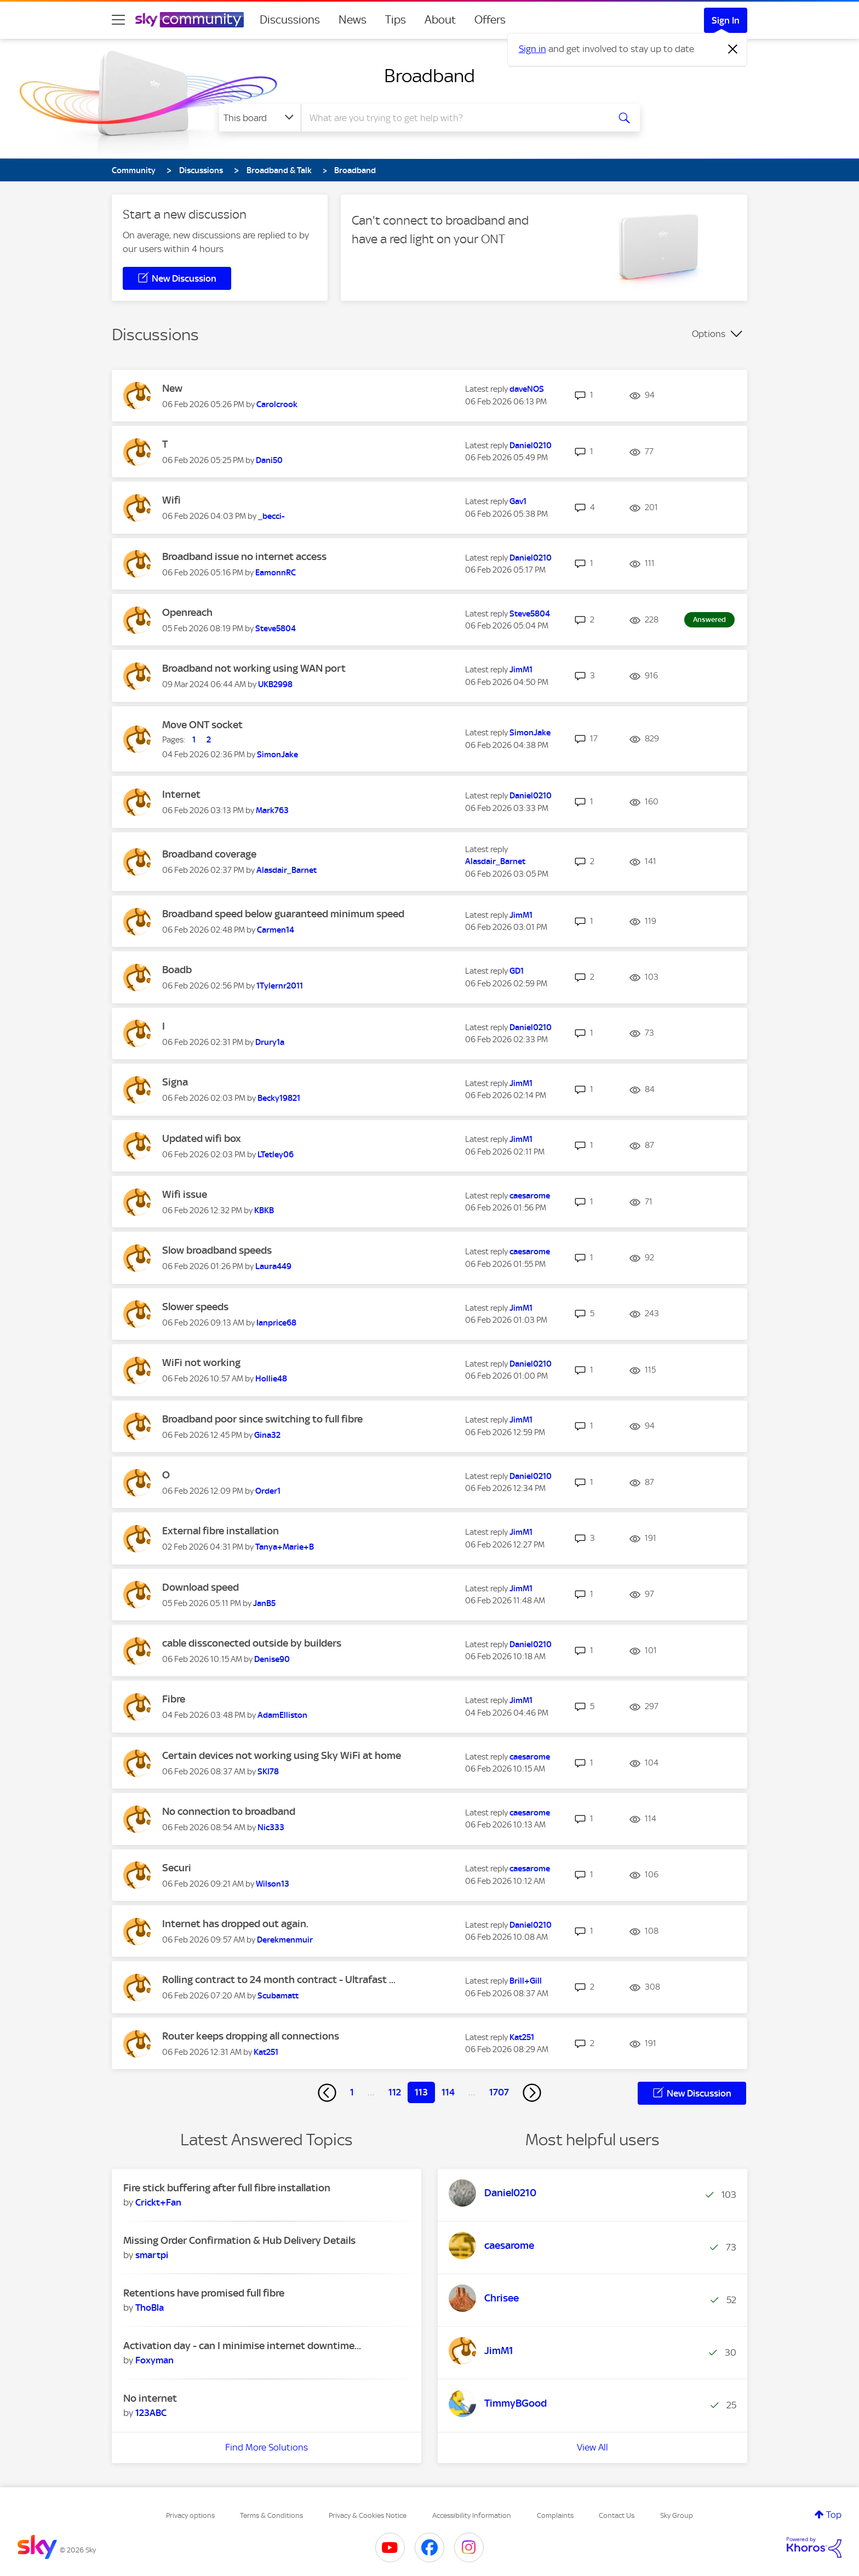 The height and width of the screenshot is (2576, 859). I want to click on Broadband speed below guaranteed minimum speed, so click(283, 913).